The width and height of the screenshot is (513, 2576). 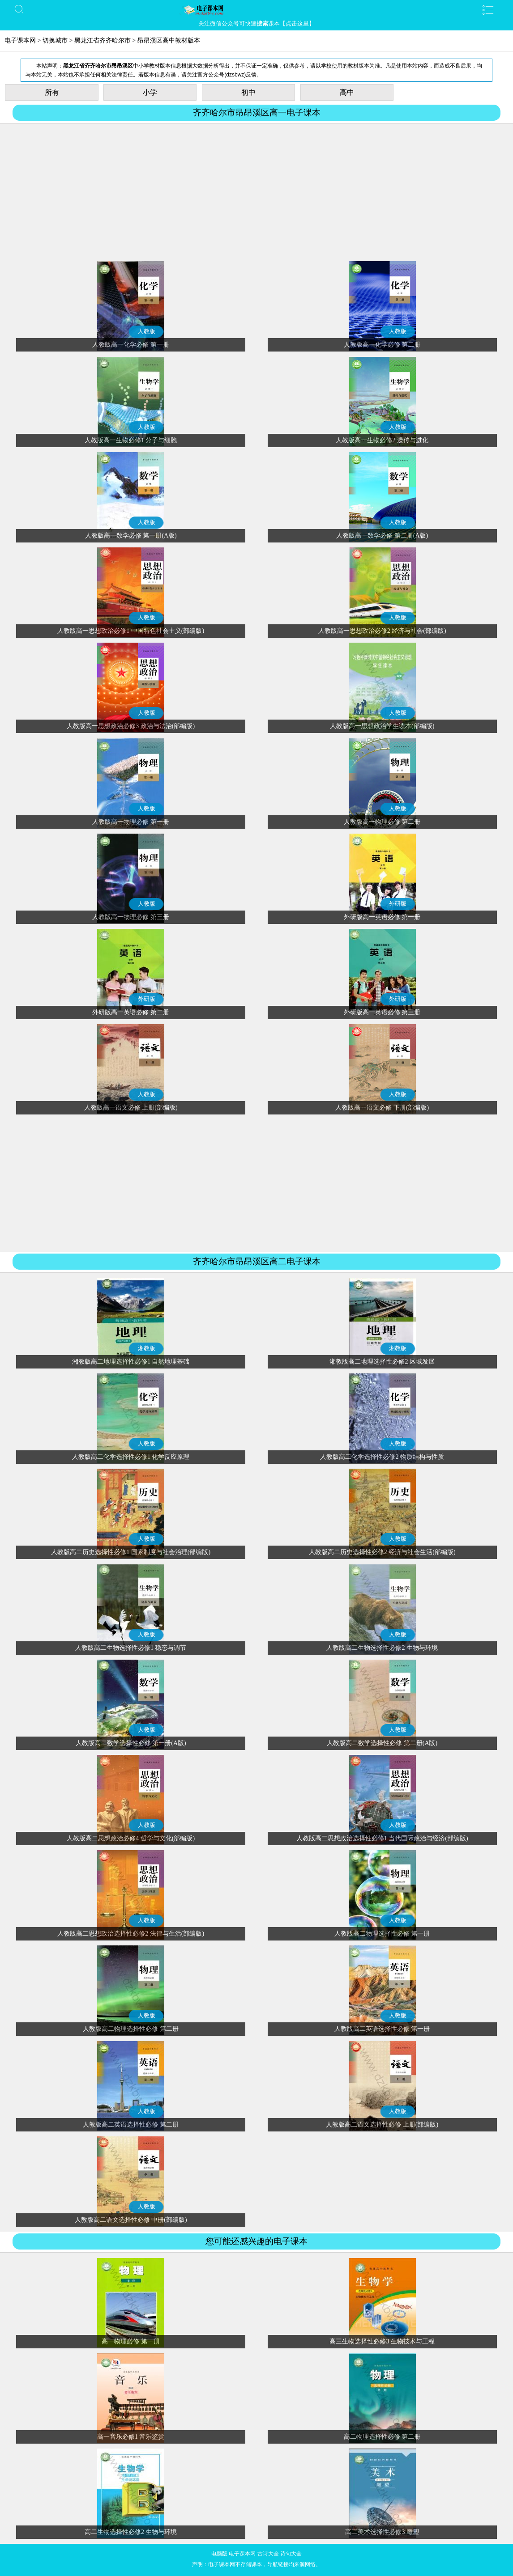 What do you see at coordinates (382, 1552) in the screenshot?
I see `人教版高二历史选择性必修2 经济与社会生活(部编版)` at bounding box center [382, 1552].